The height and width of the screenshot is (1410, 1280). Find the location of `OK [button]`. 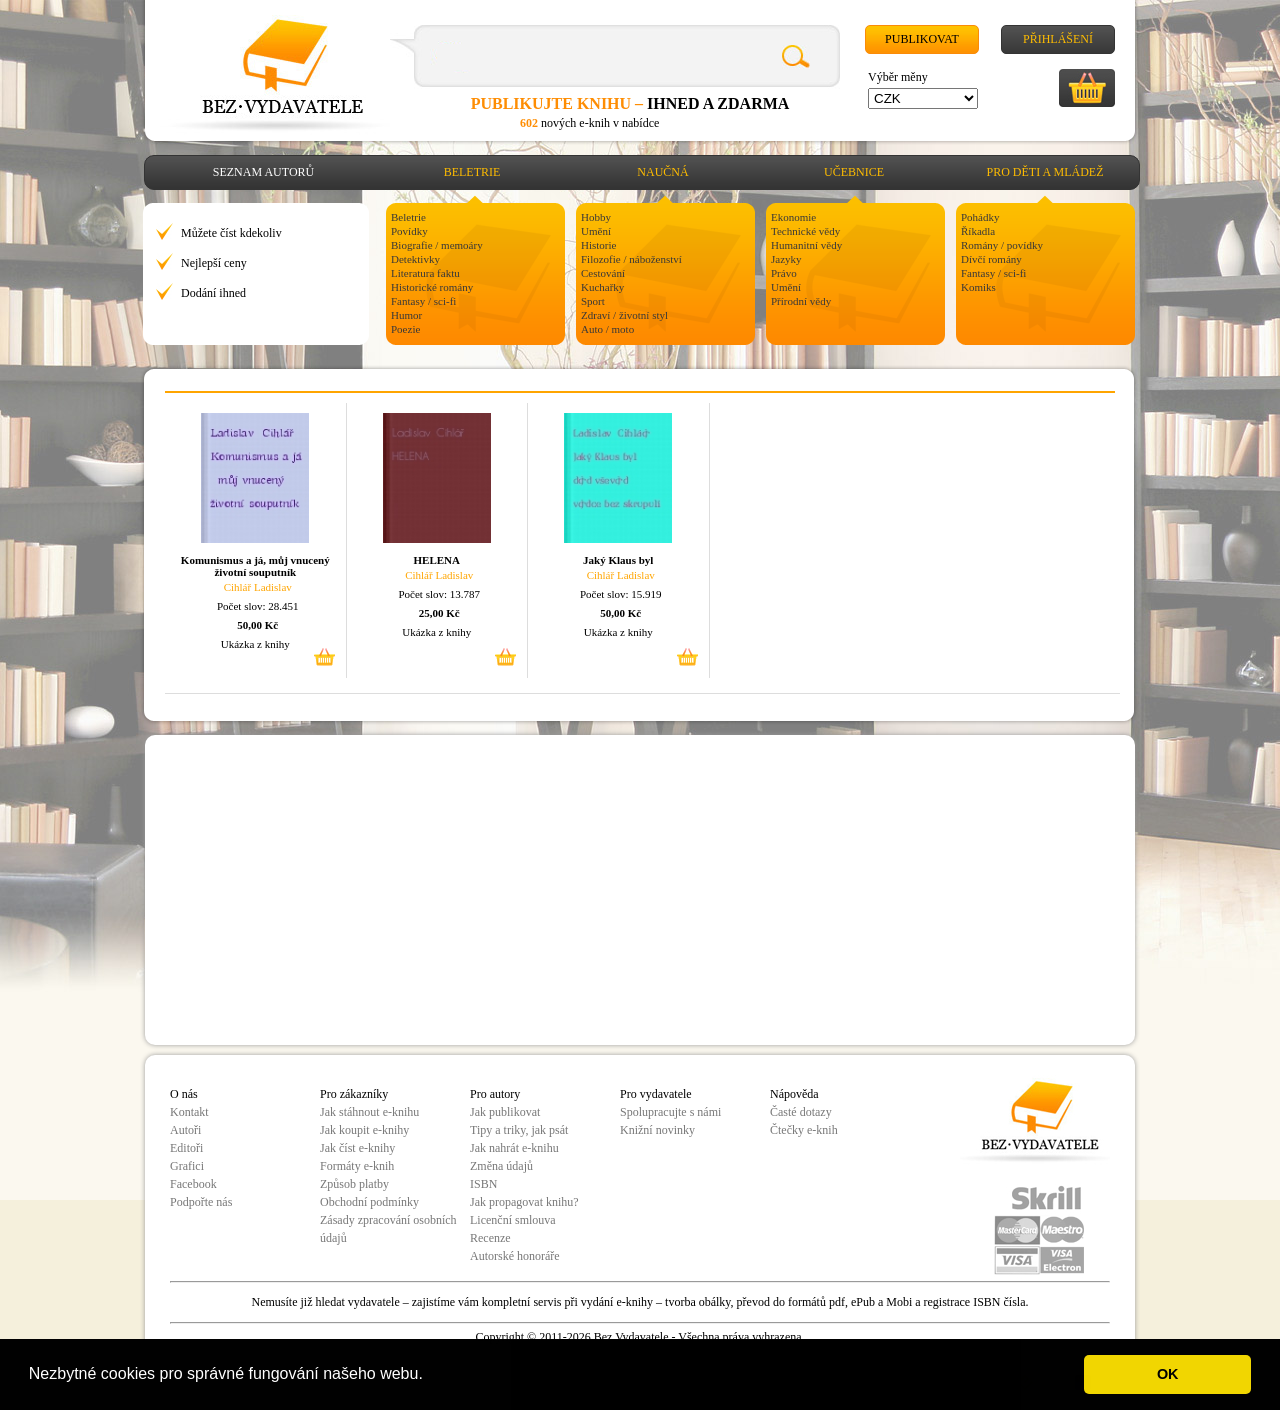

OK [button] is located at coordinates (1168, 1374).